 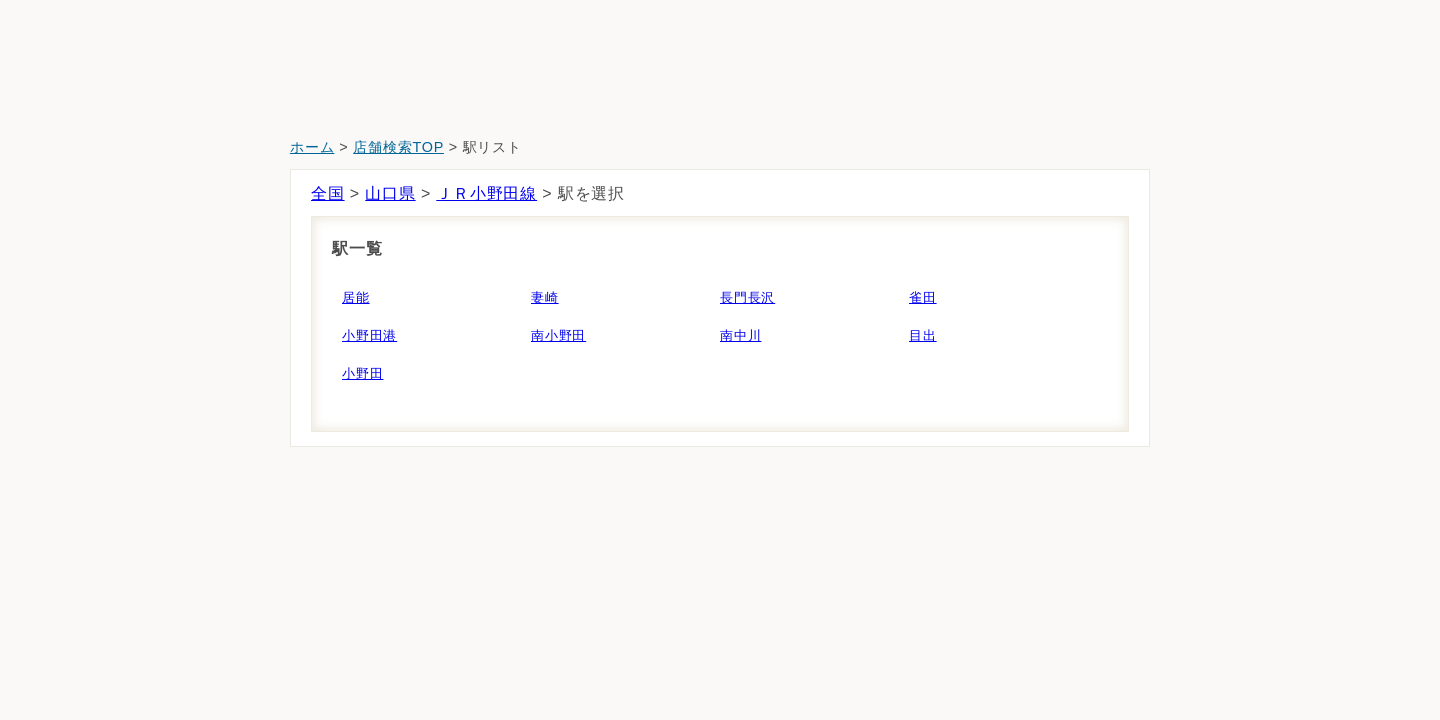 I want to click on 全国, so click(x=328, y=193).